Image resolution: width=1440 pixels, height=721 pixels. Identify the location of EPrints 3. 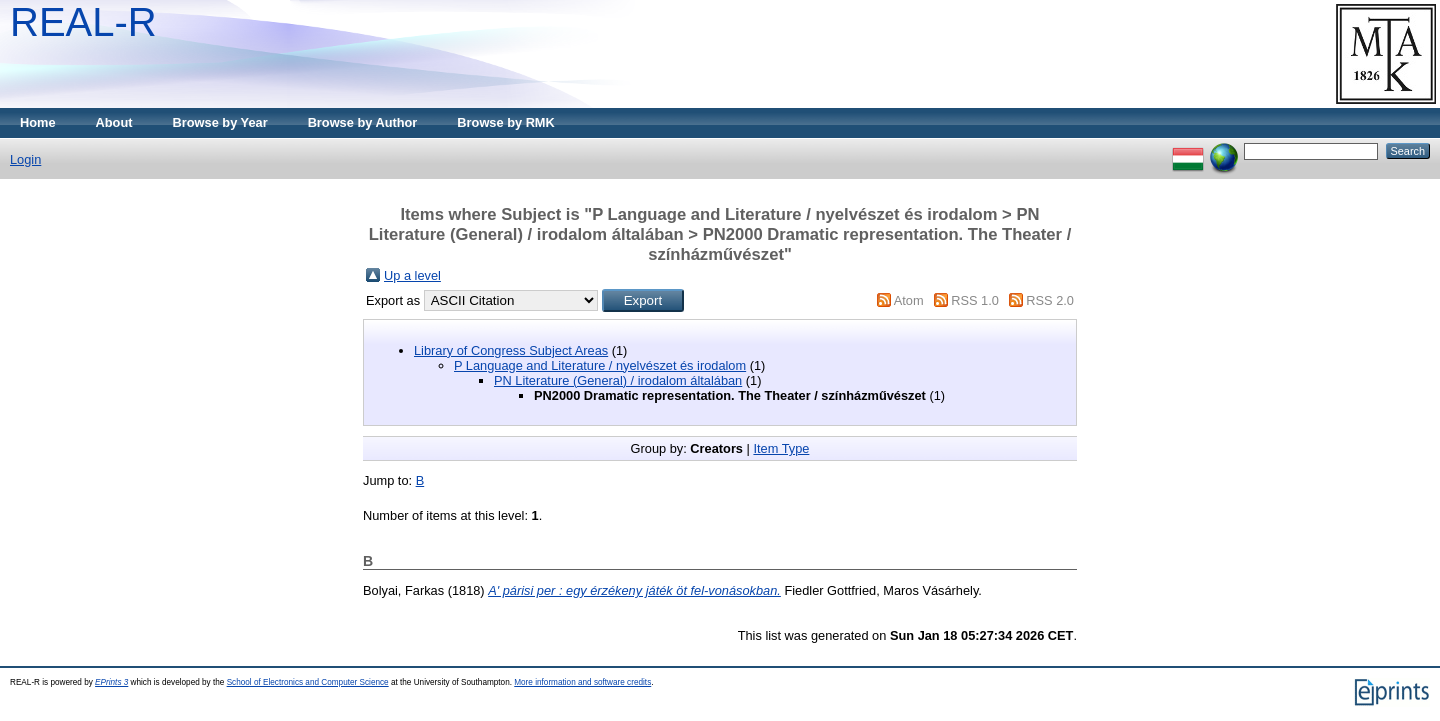
(111, 682).